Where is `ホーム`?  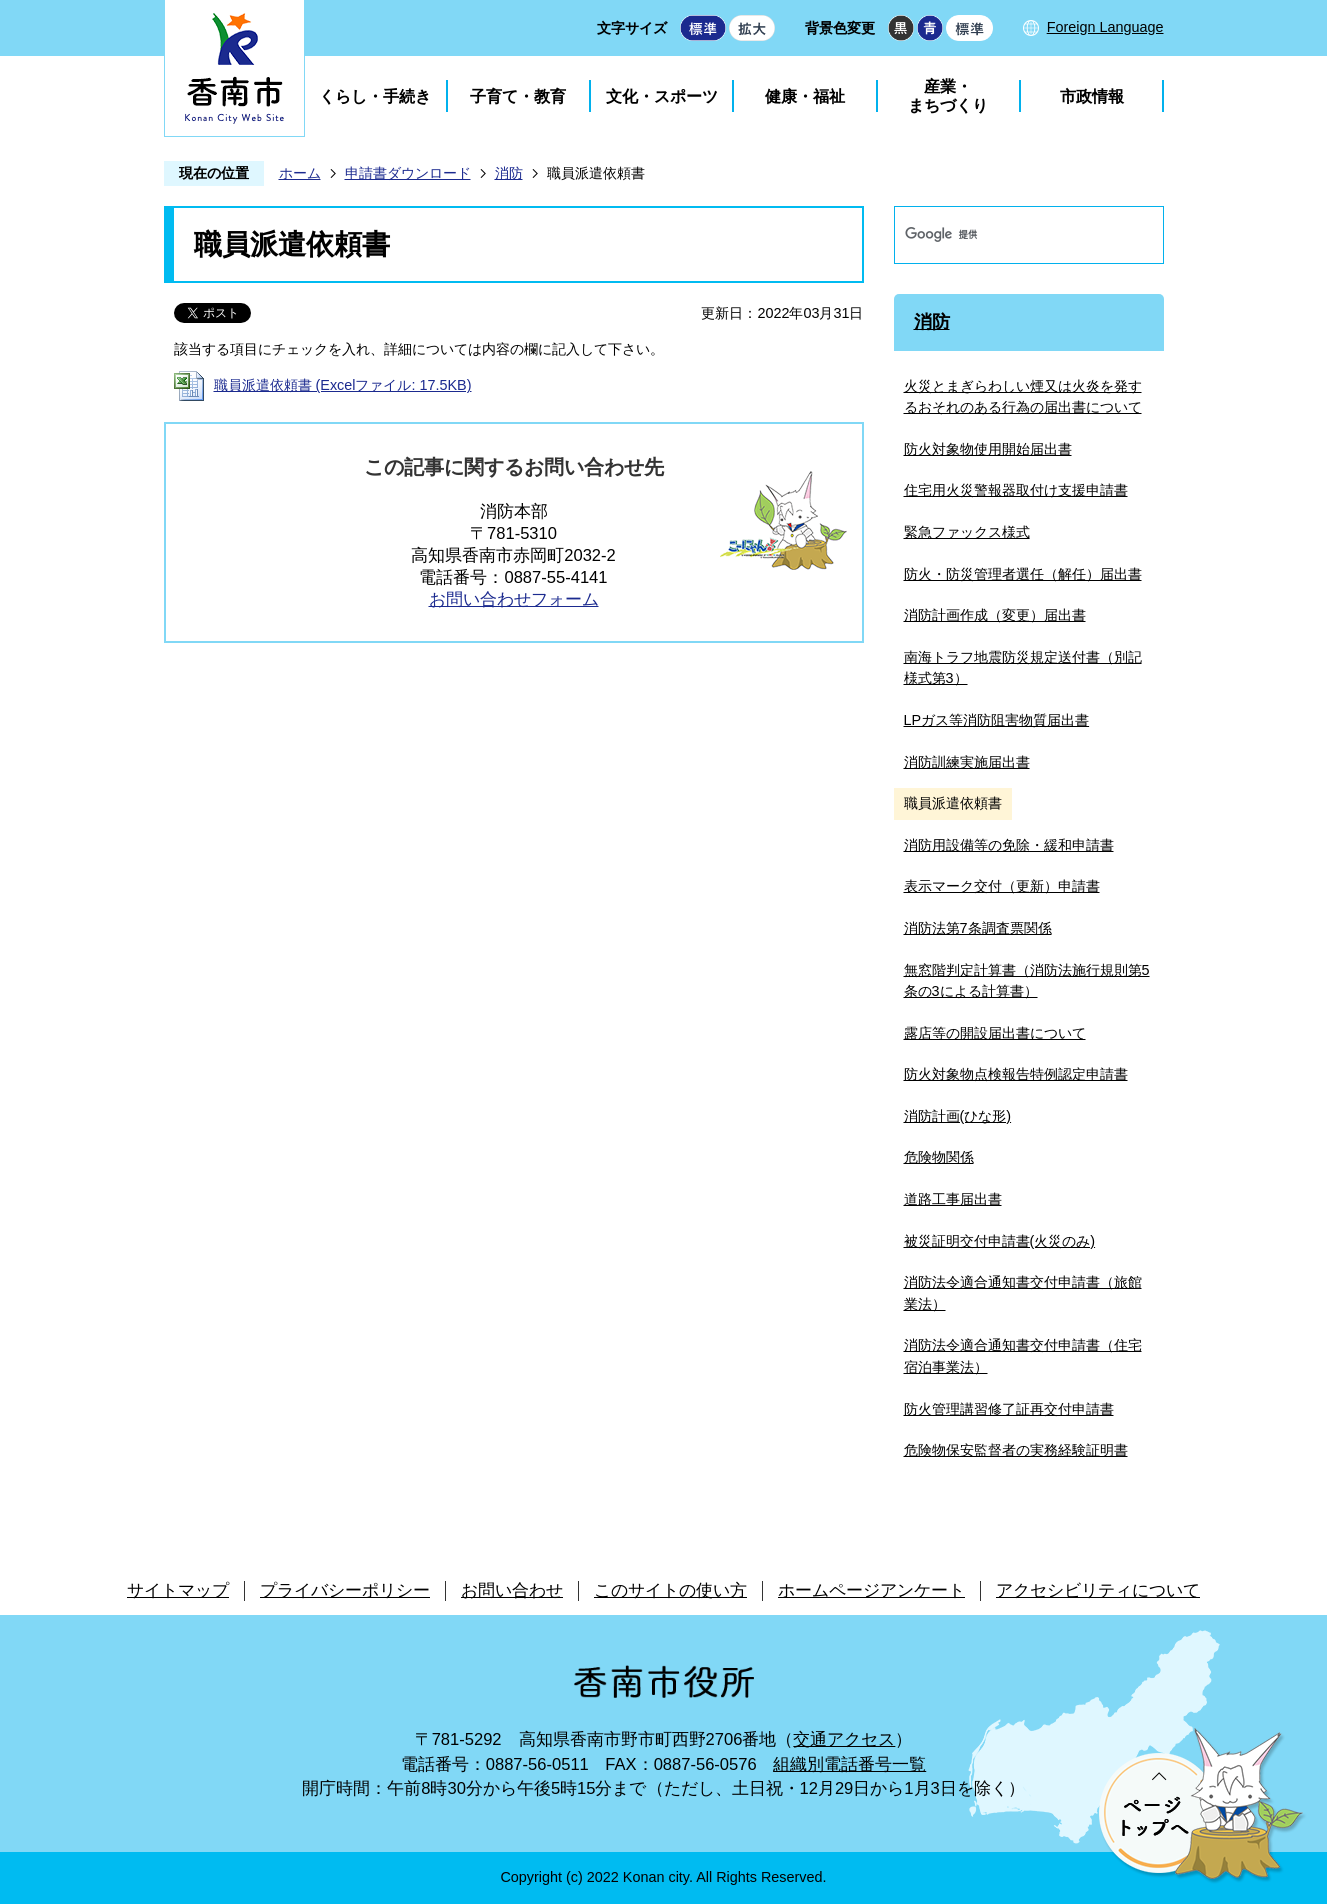
ホーム is located at coordinates (300, 173).